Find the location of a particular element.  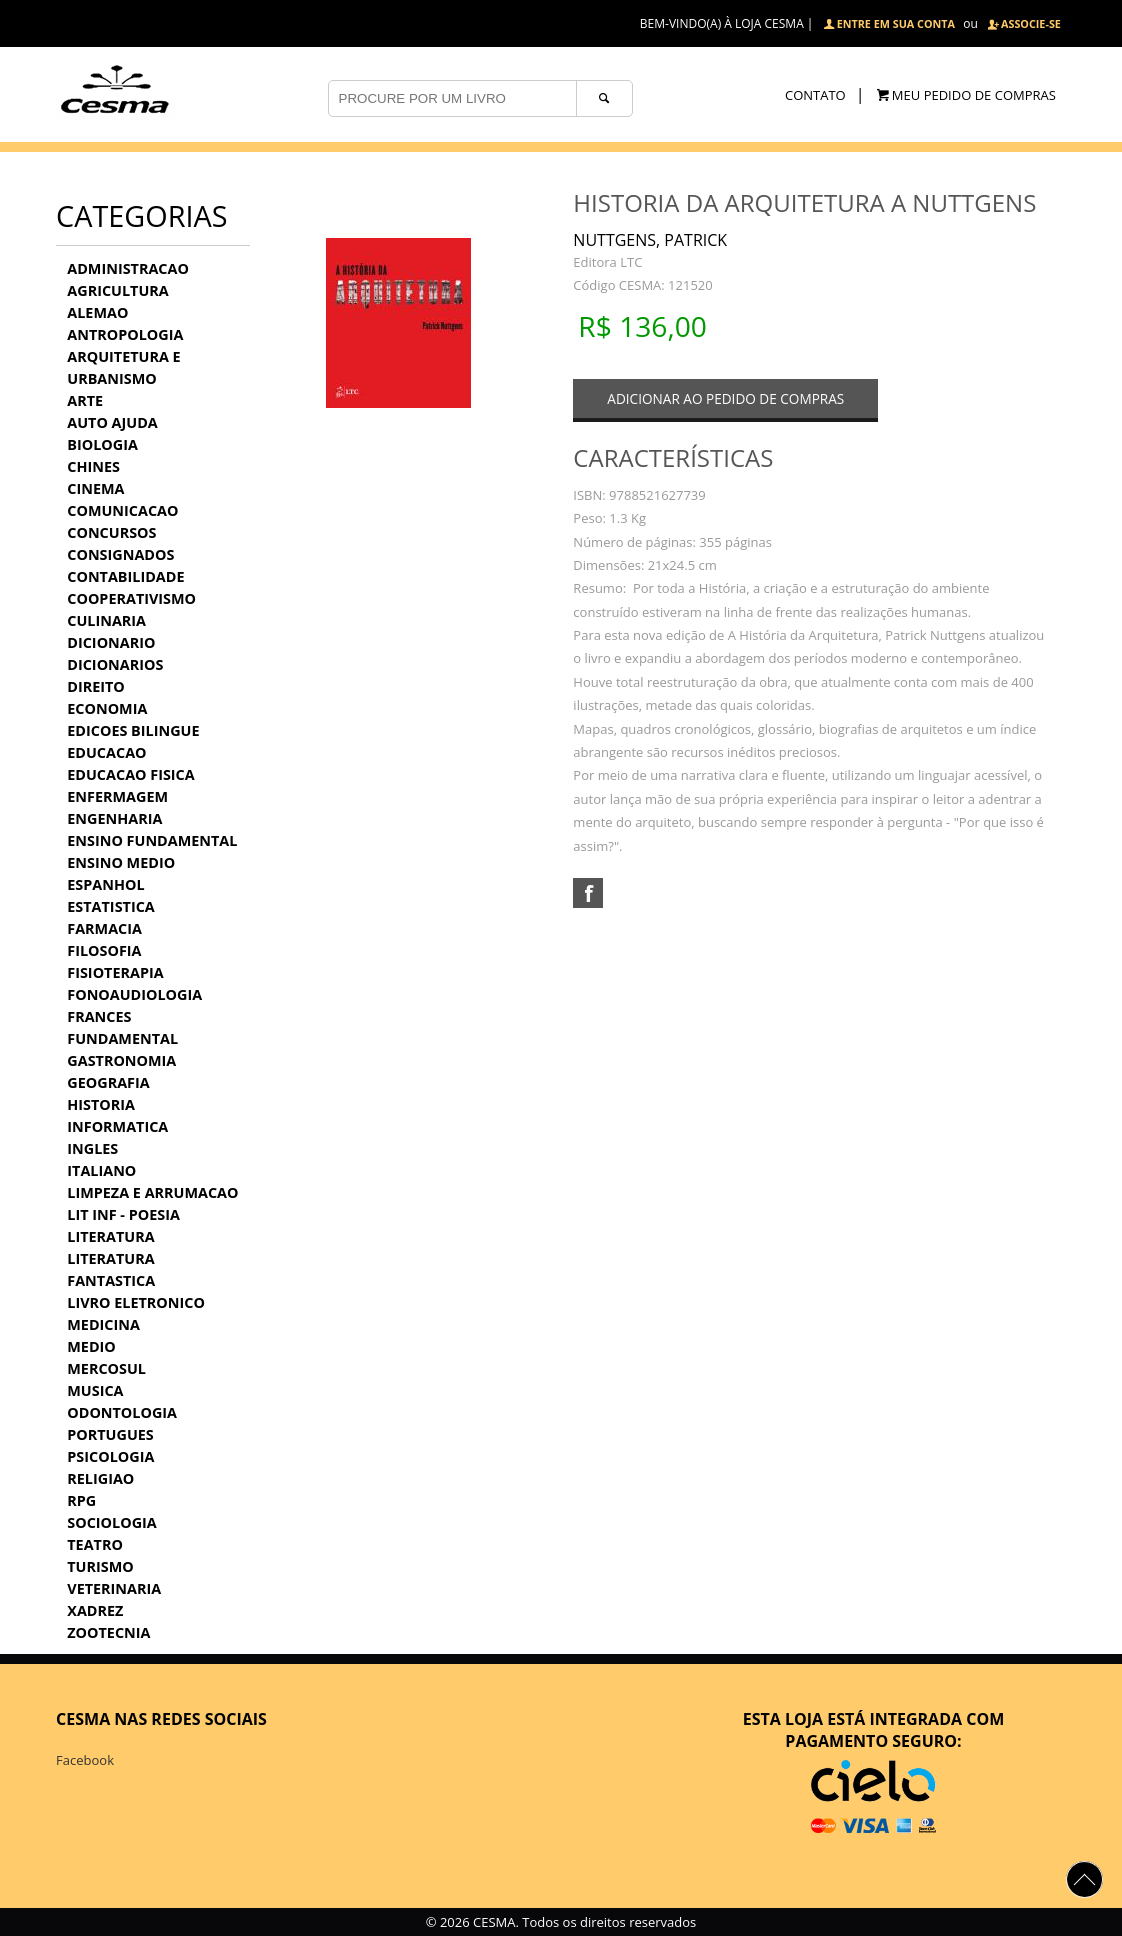

ZOOTECNIA is located at coordinates (108, 1632).